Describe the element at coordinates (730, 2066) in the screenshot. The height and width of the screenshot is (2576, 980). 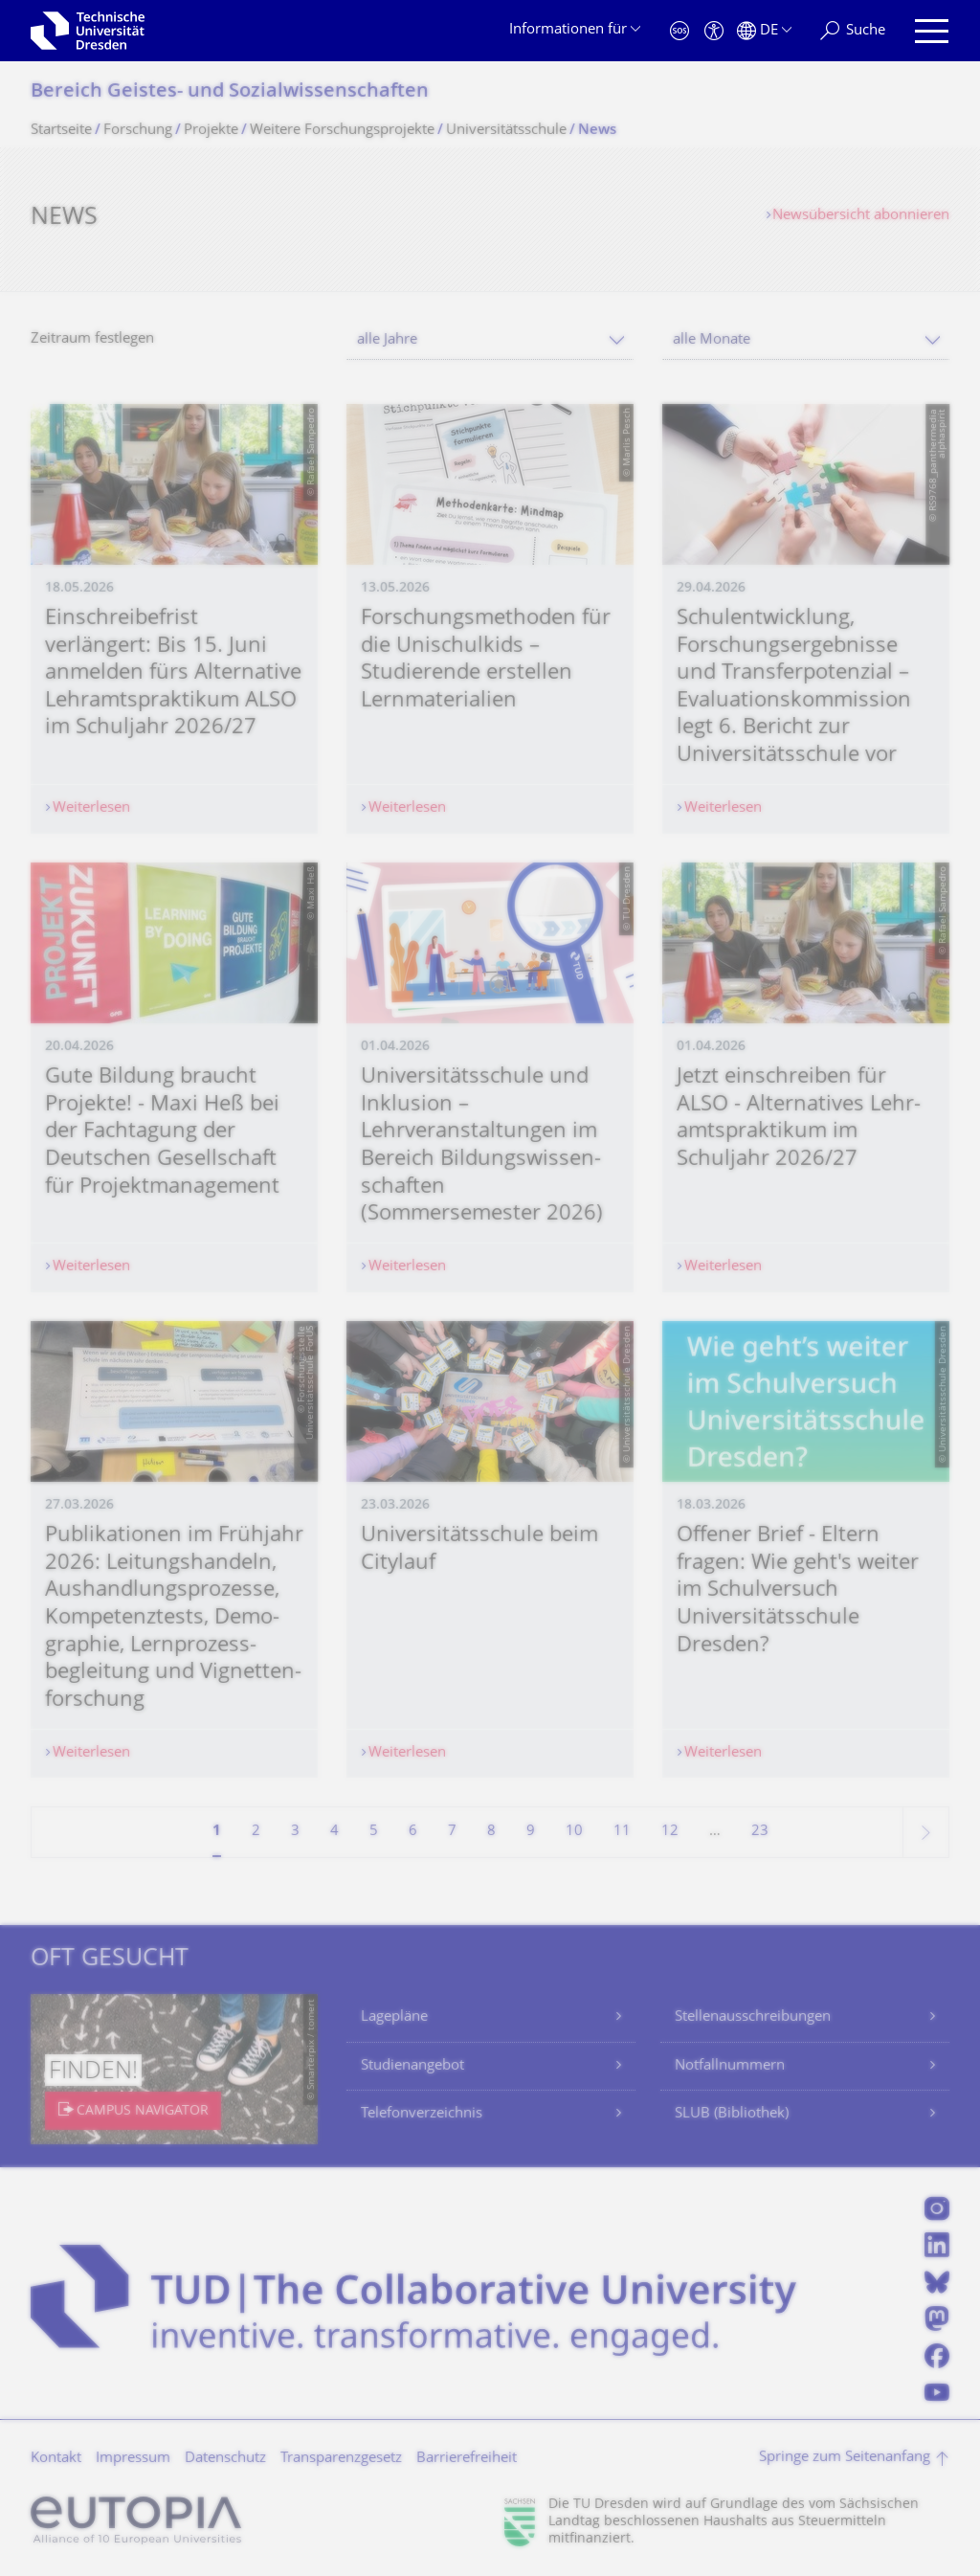
I see `Notfallnummern` at that location.